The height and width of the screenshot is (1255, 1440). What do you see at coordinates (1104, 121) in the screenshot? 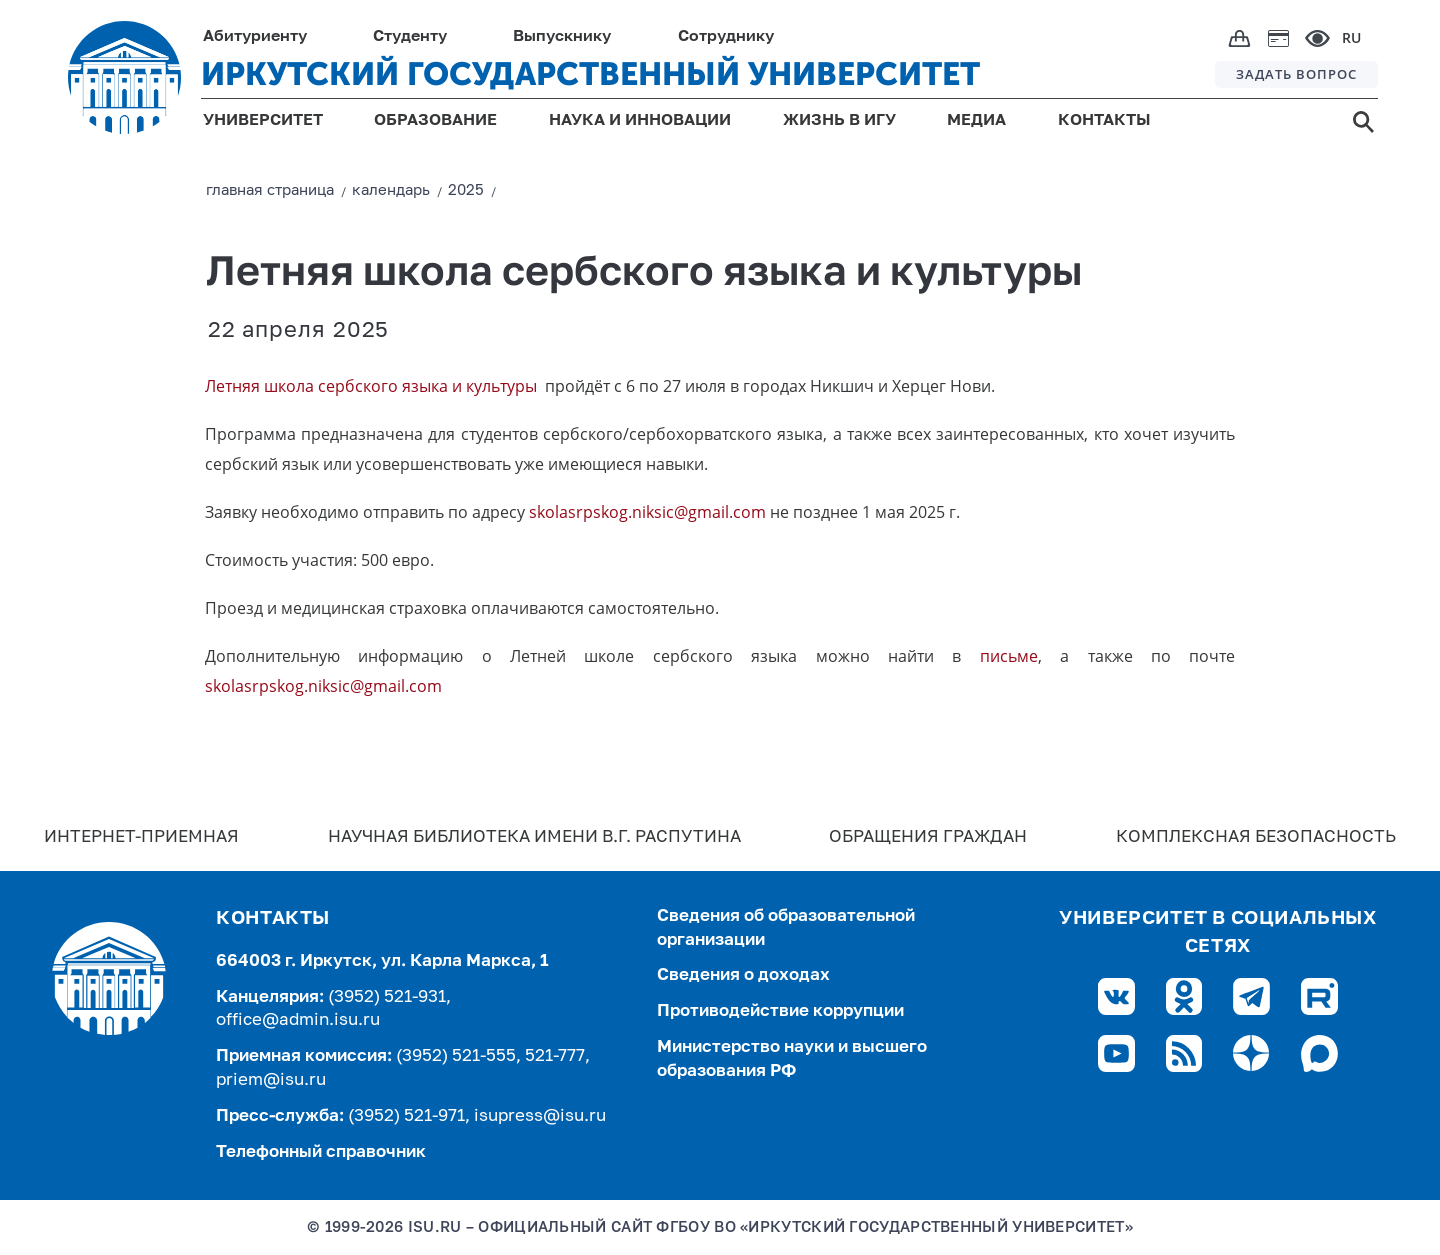
I see `КОНТАКТЫ` at bounding box center [1104, 121].